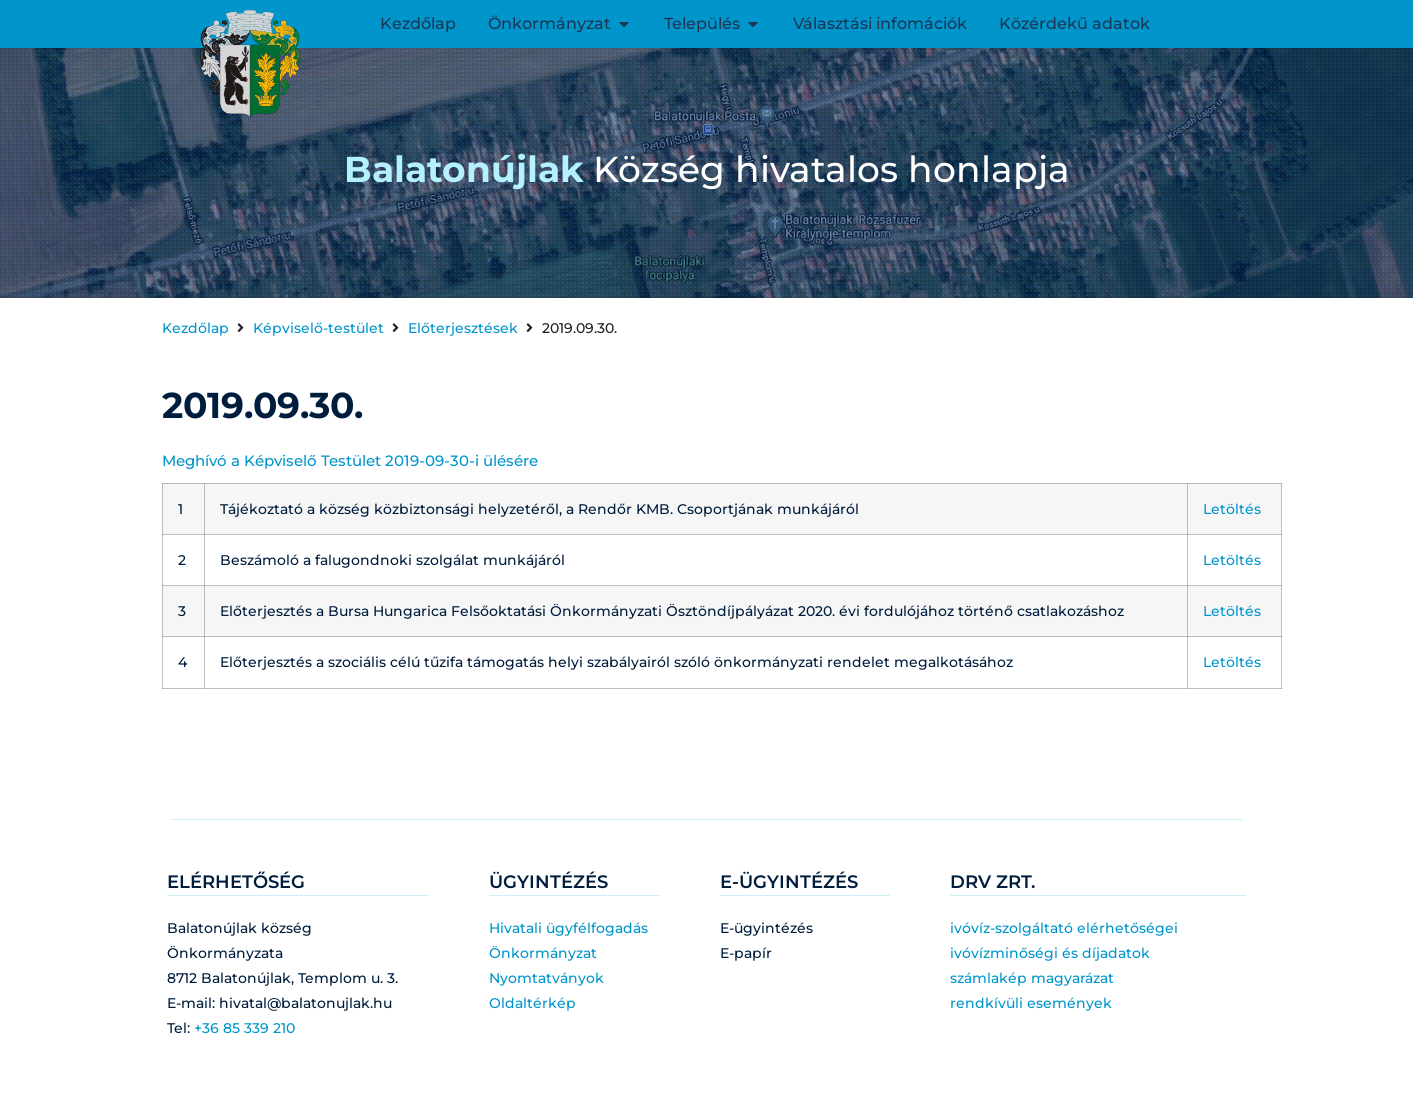 The image size is (1413, 1107). I want to click on Meghívó a Képviselő Testület 2019-09-30-i ülésére, so click(350, 460).